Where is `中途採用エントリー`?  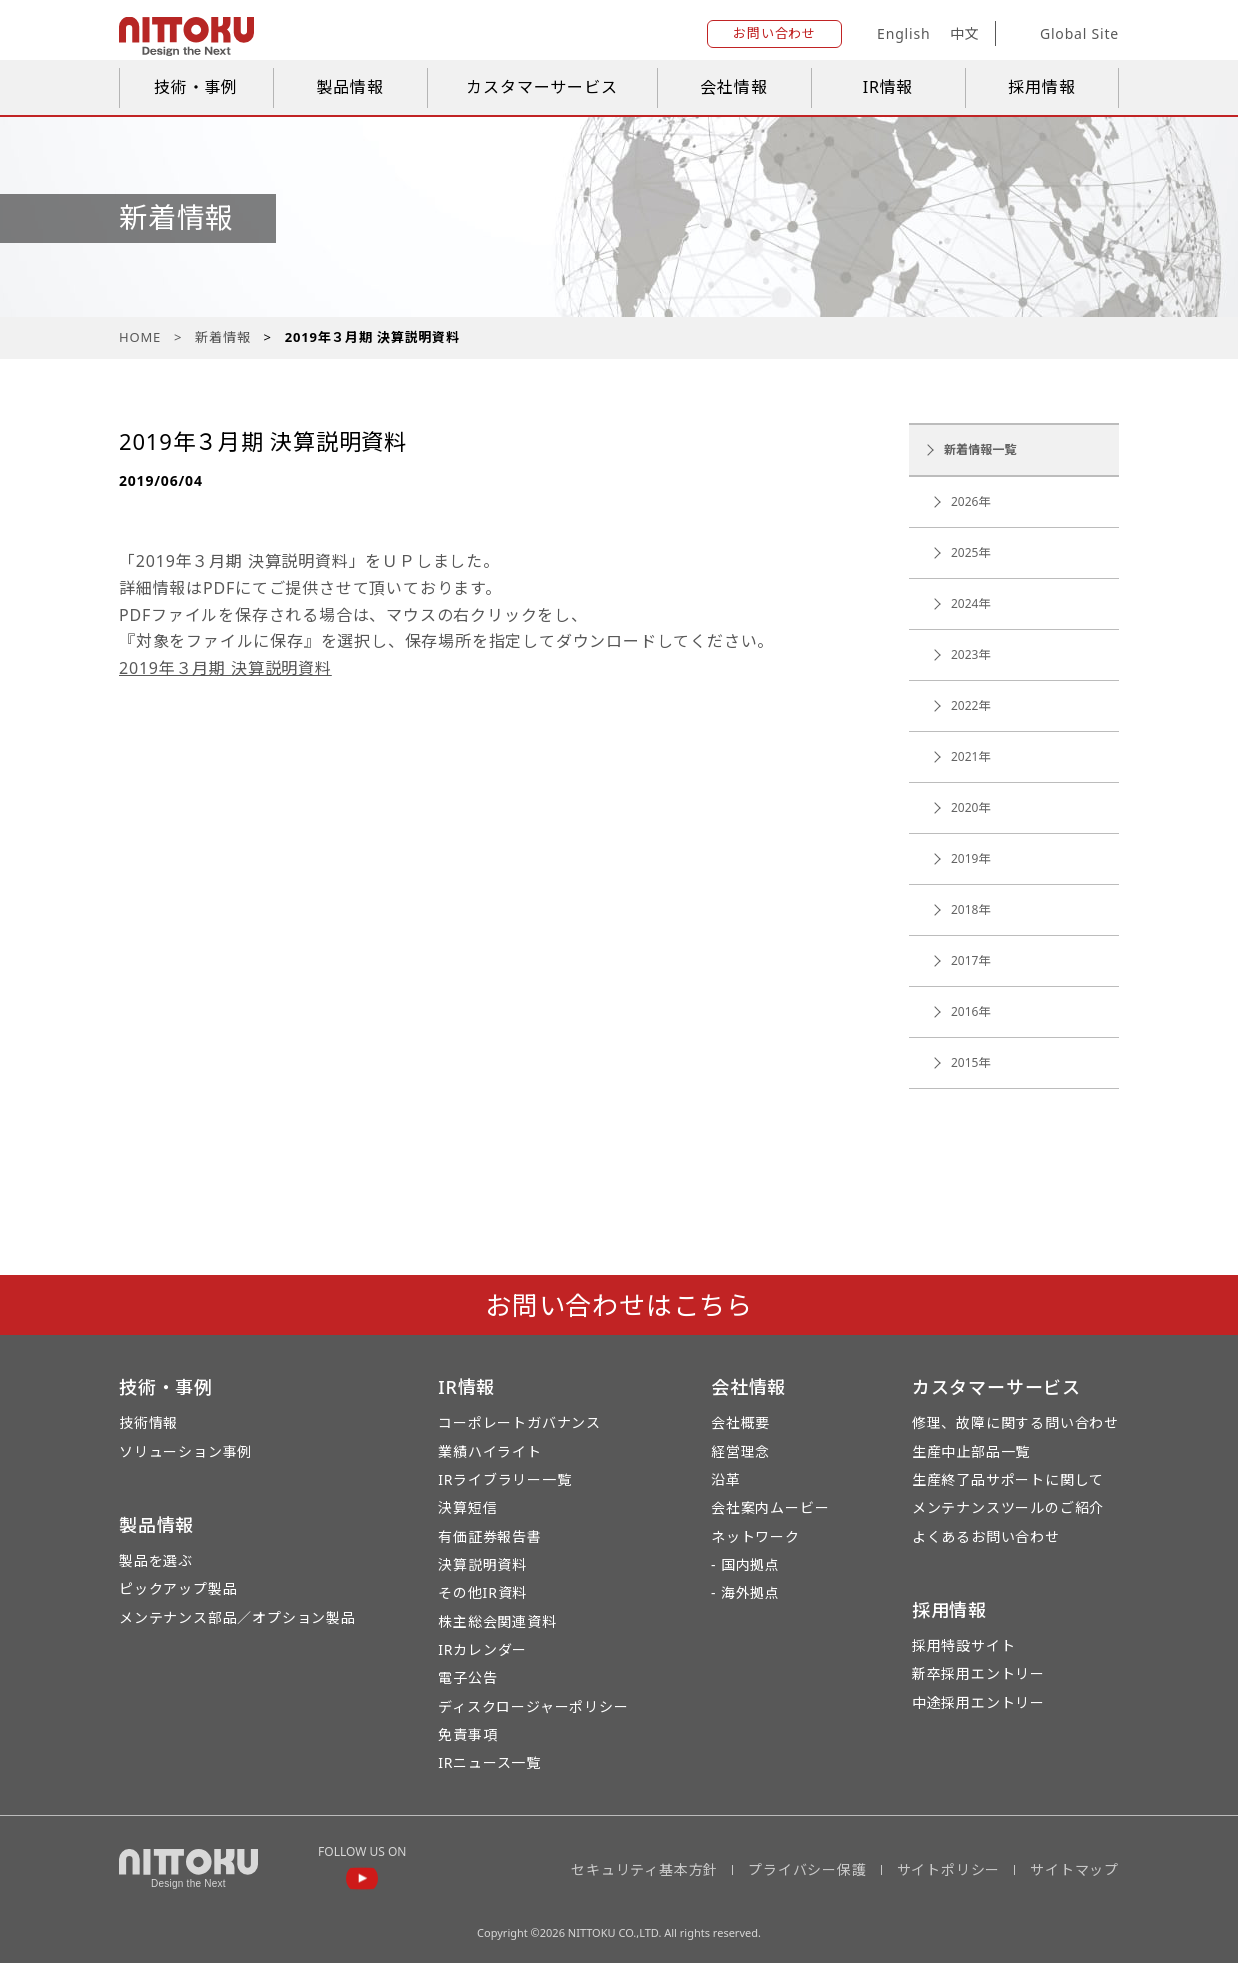
中途採用エントリー is located at coordinates (978, 1702).